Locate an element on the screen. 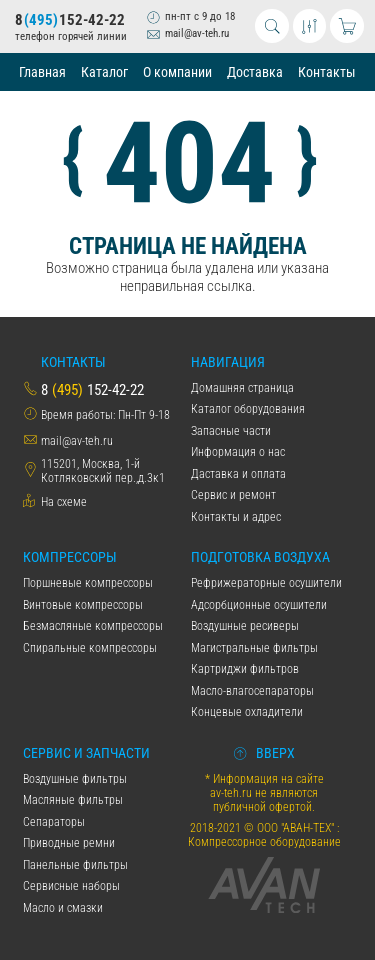  Домашняя страница is located at coordinates (242, 388).